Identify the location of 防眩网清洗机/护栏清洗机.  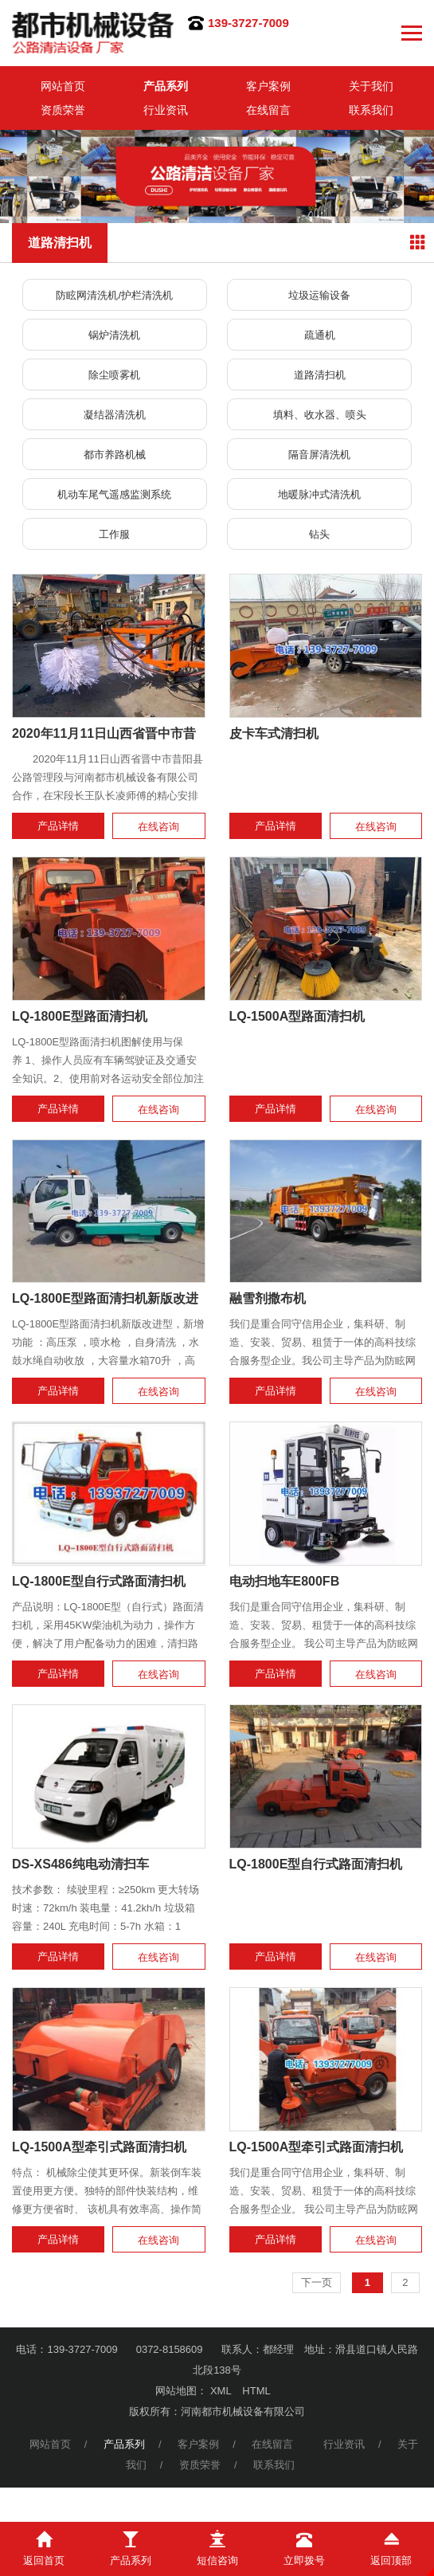
(114, 295).